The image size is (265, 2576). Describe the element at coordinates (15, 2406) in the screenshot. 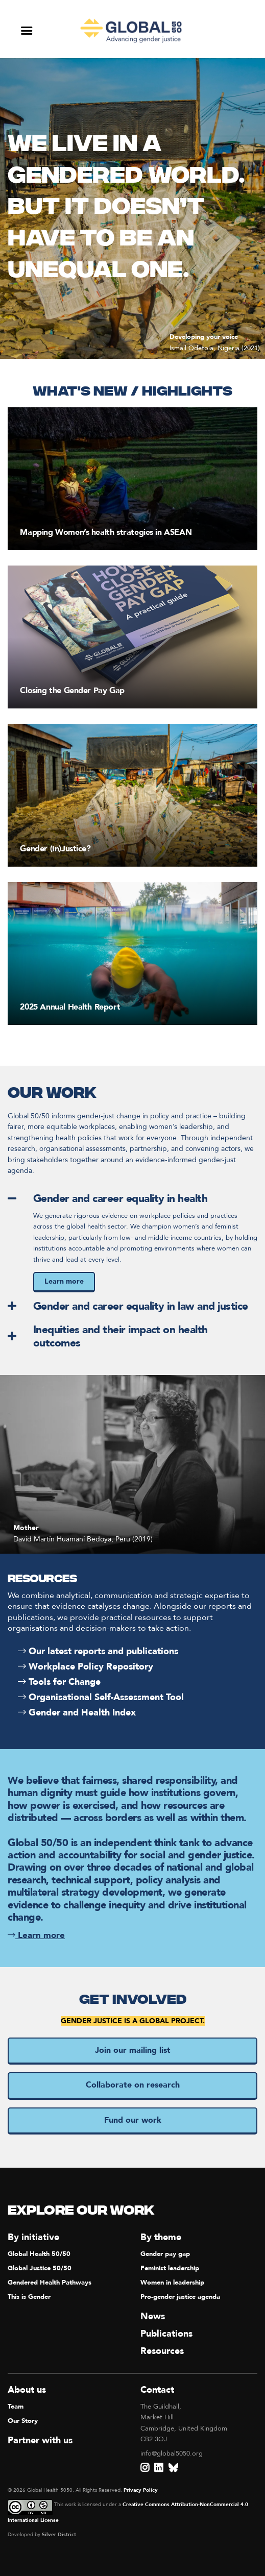

I see `Team` at that location.